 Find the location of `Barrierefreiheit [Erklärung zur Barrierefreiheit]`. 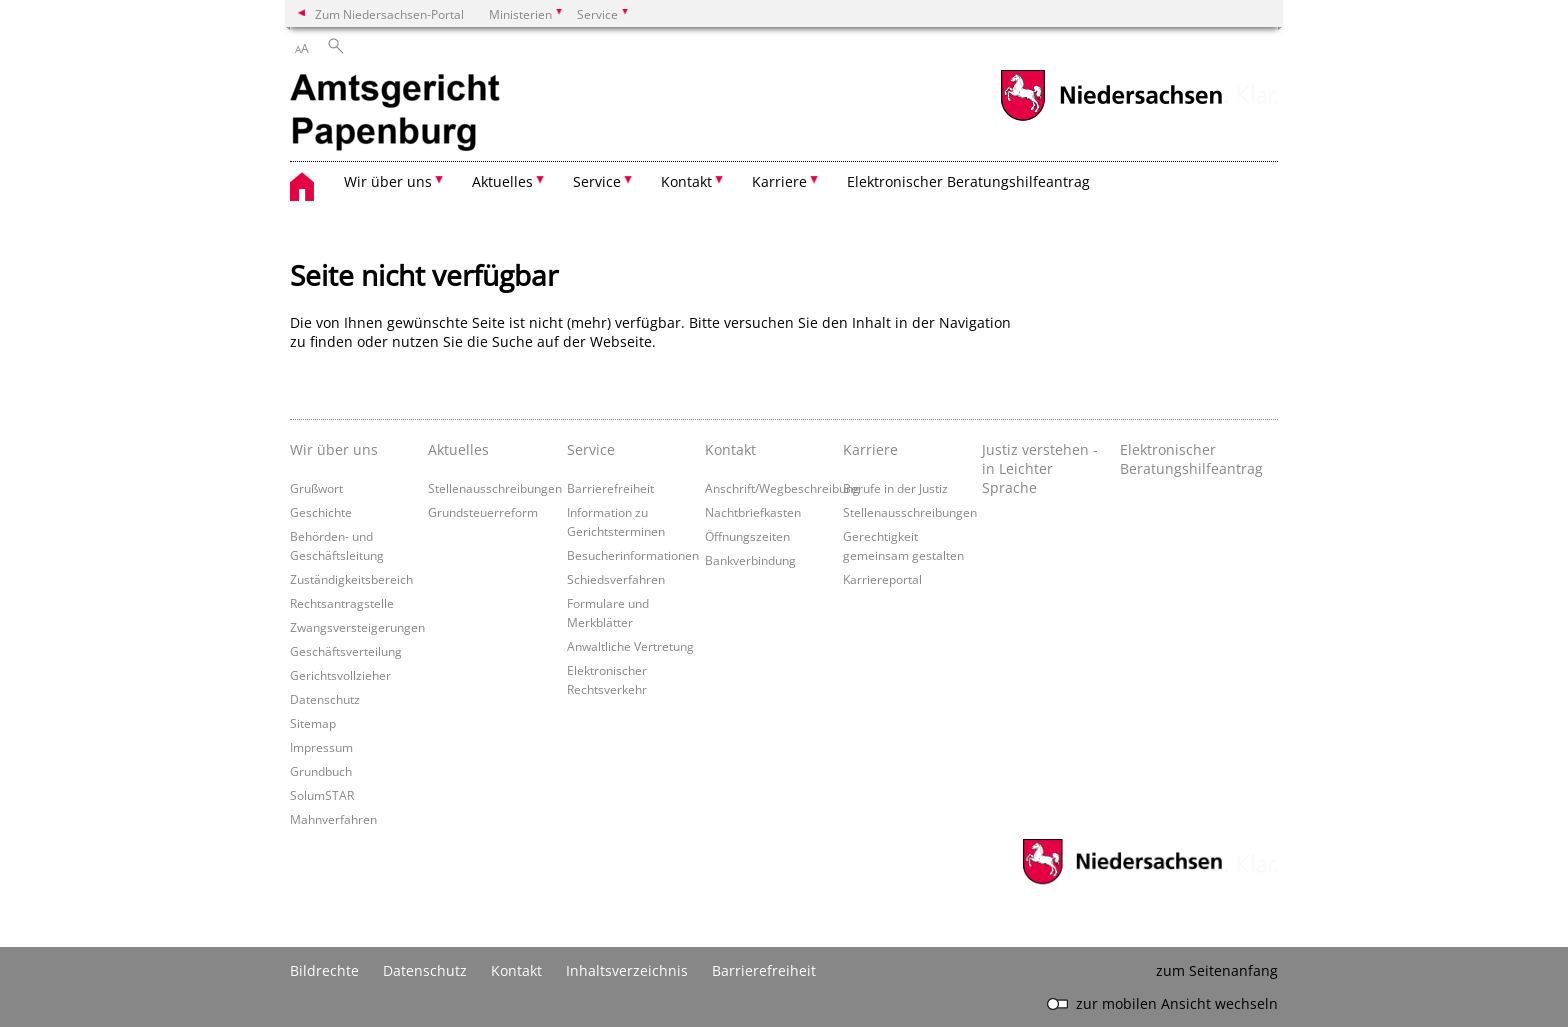

Barrierefreiheit [Erklärung zur Barrierefreiheit] is located at coordinates (764, 970).